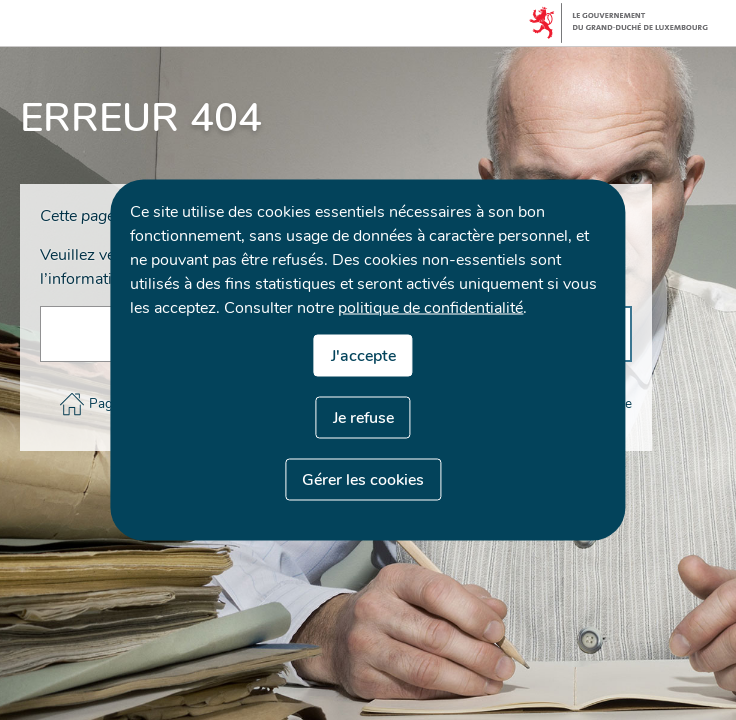 Image resolution: width=736 pixels, height=720 pixels. Describe the element at coordinates (363, 480) in the screenshot. I see `Gérer les cookies` at that location.